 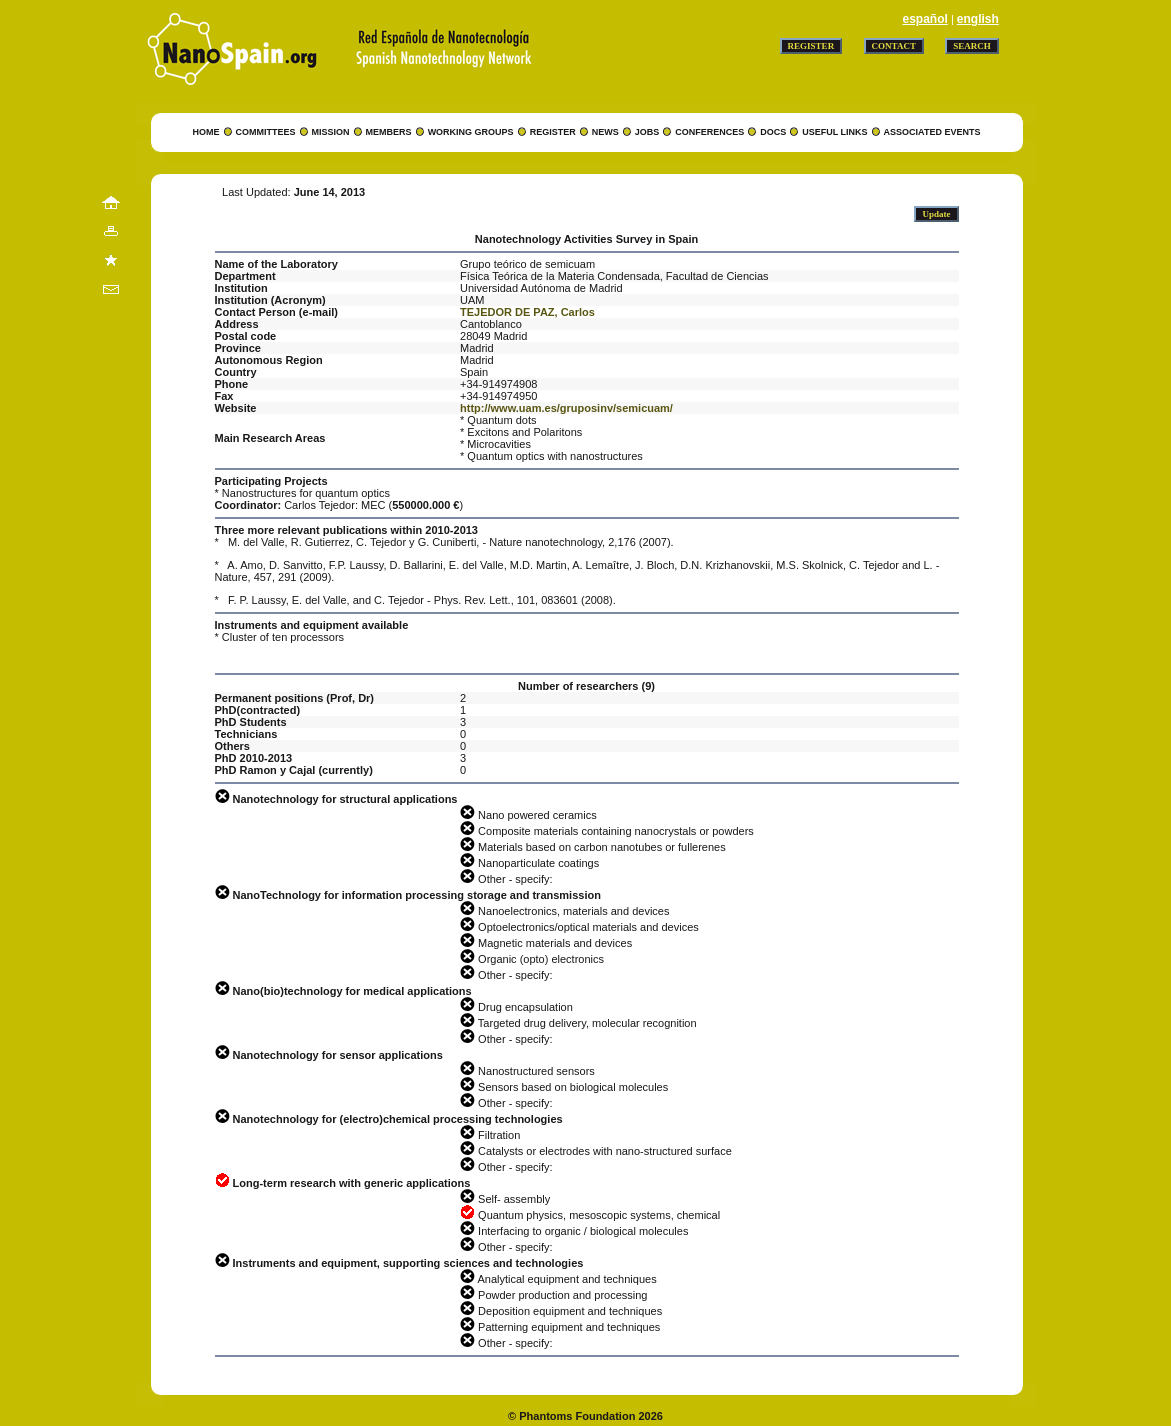 What do you see at coordinates (389, 132) in the screenshot?
I see `MEMBERS` at bounding box center [389, 132].